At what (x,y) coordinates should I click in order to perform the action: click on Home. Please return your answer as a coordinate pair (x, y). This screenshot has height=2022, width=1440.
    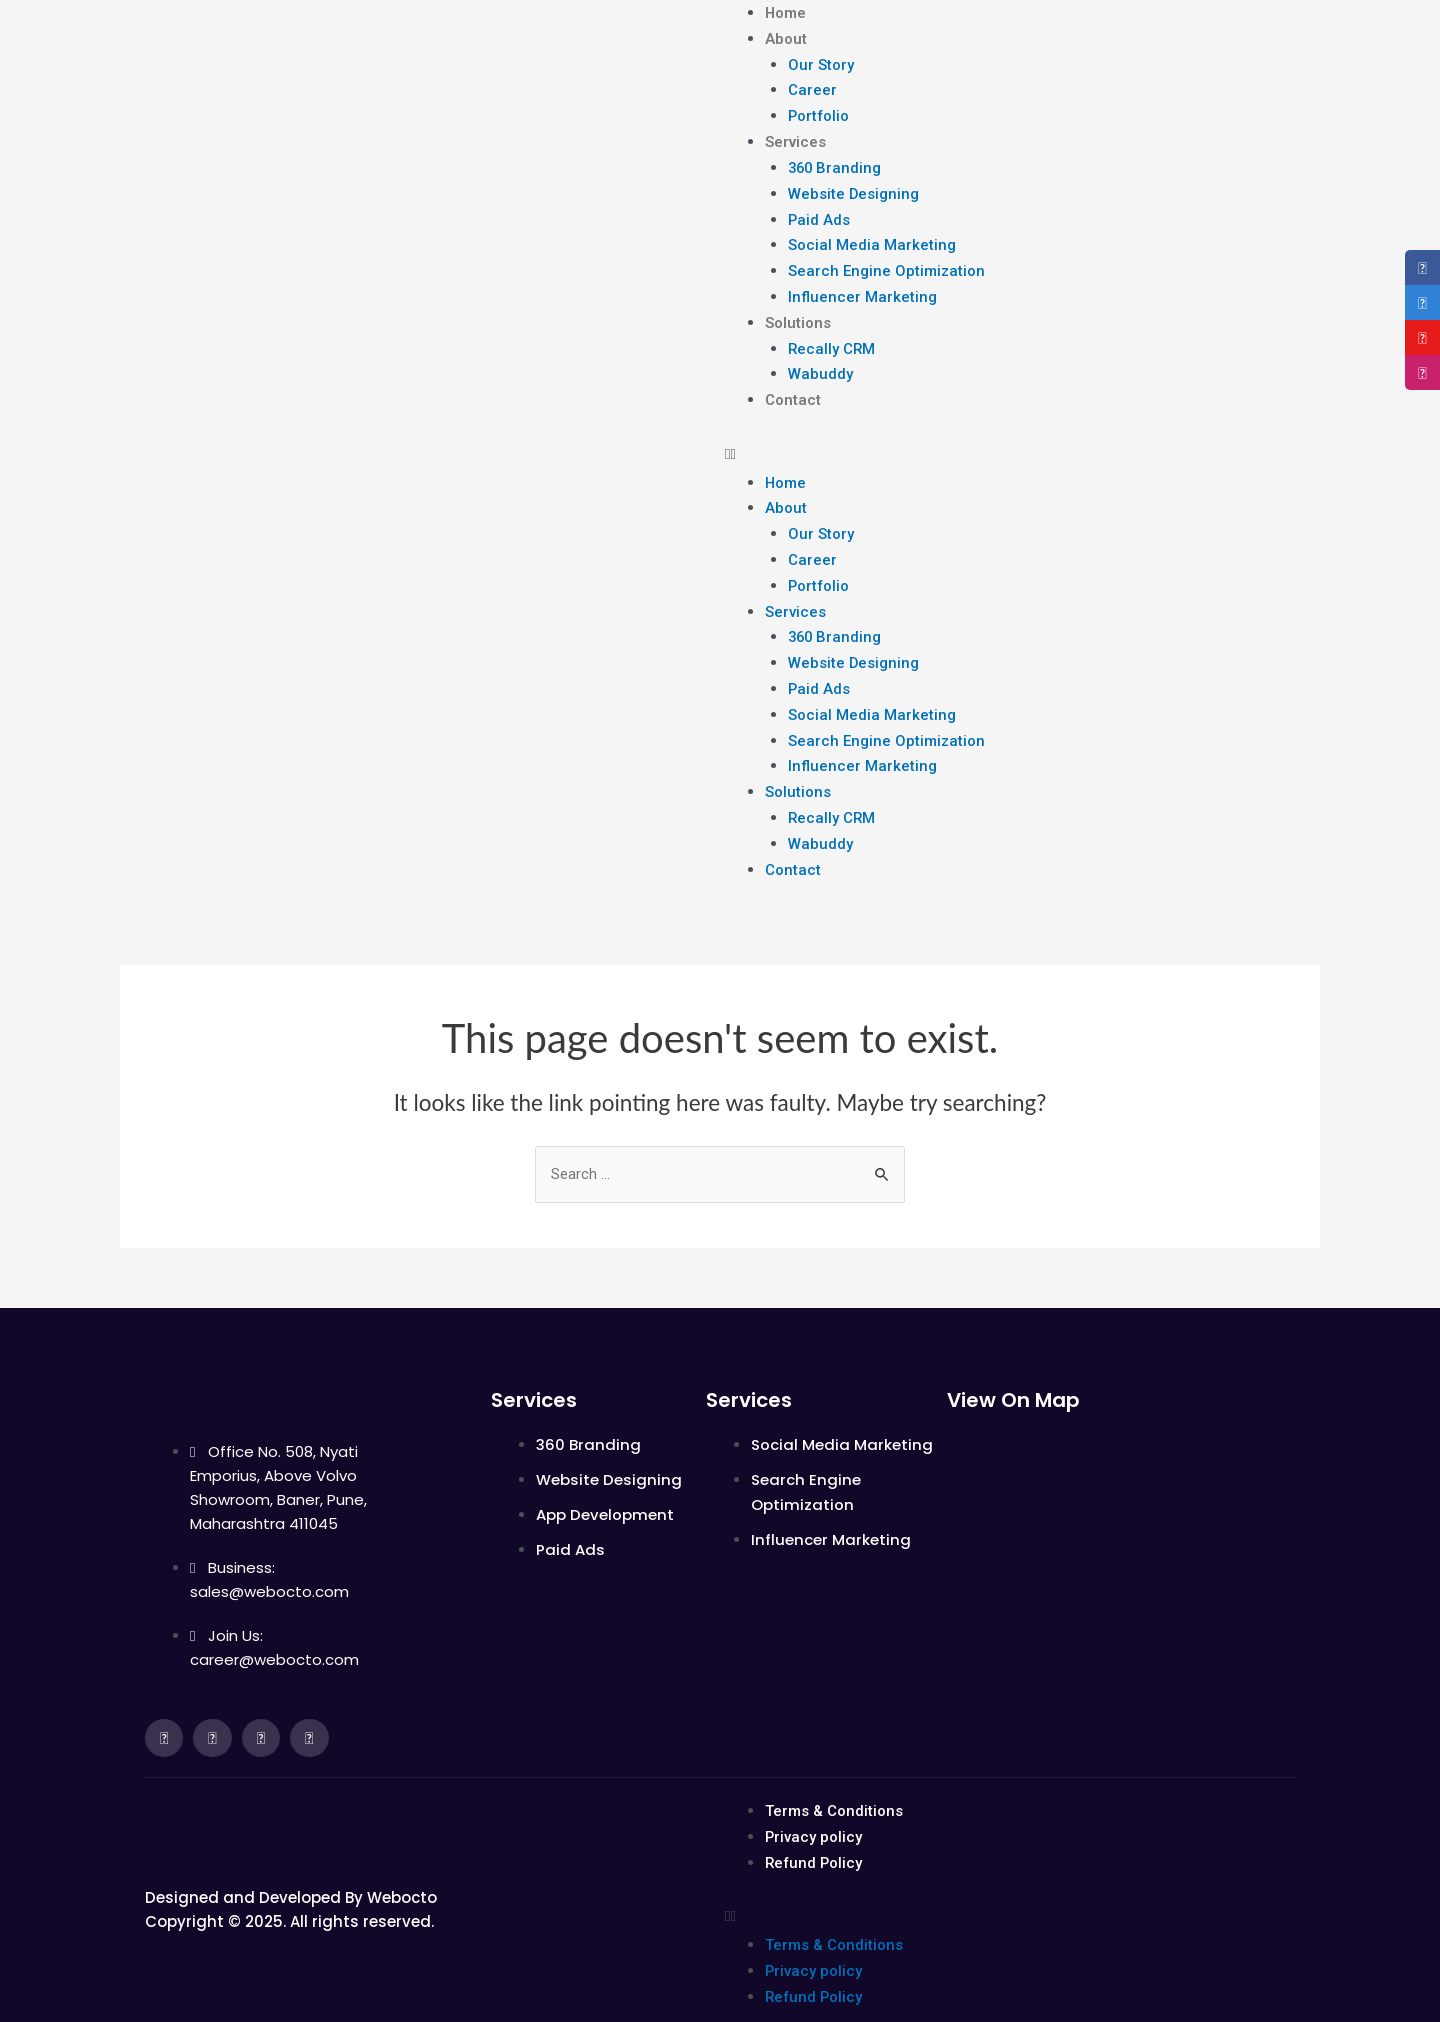
    Looking at the image, I should click on (786, 13).